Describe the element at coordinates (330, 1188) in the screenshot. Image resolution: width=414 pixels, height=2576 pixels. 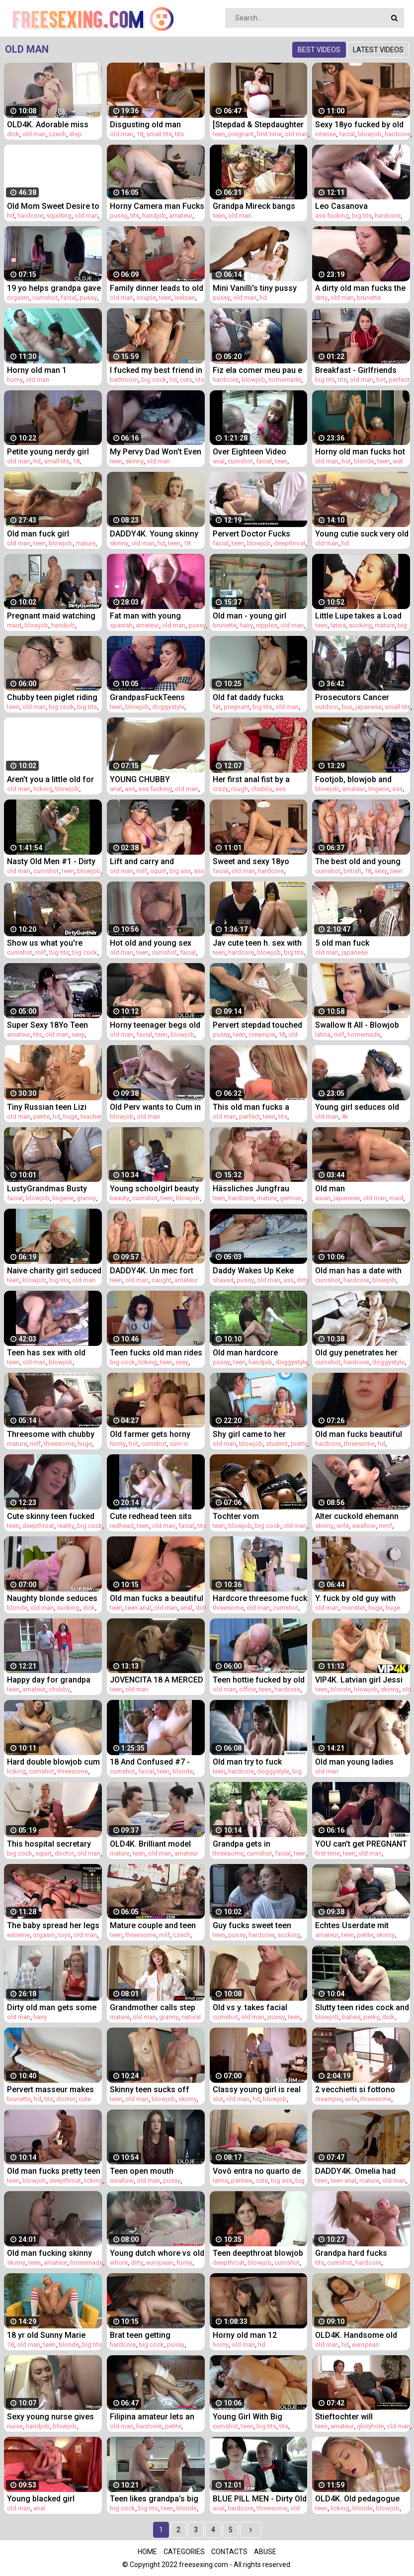
I see `Old man` at that location.